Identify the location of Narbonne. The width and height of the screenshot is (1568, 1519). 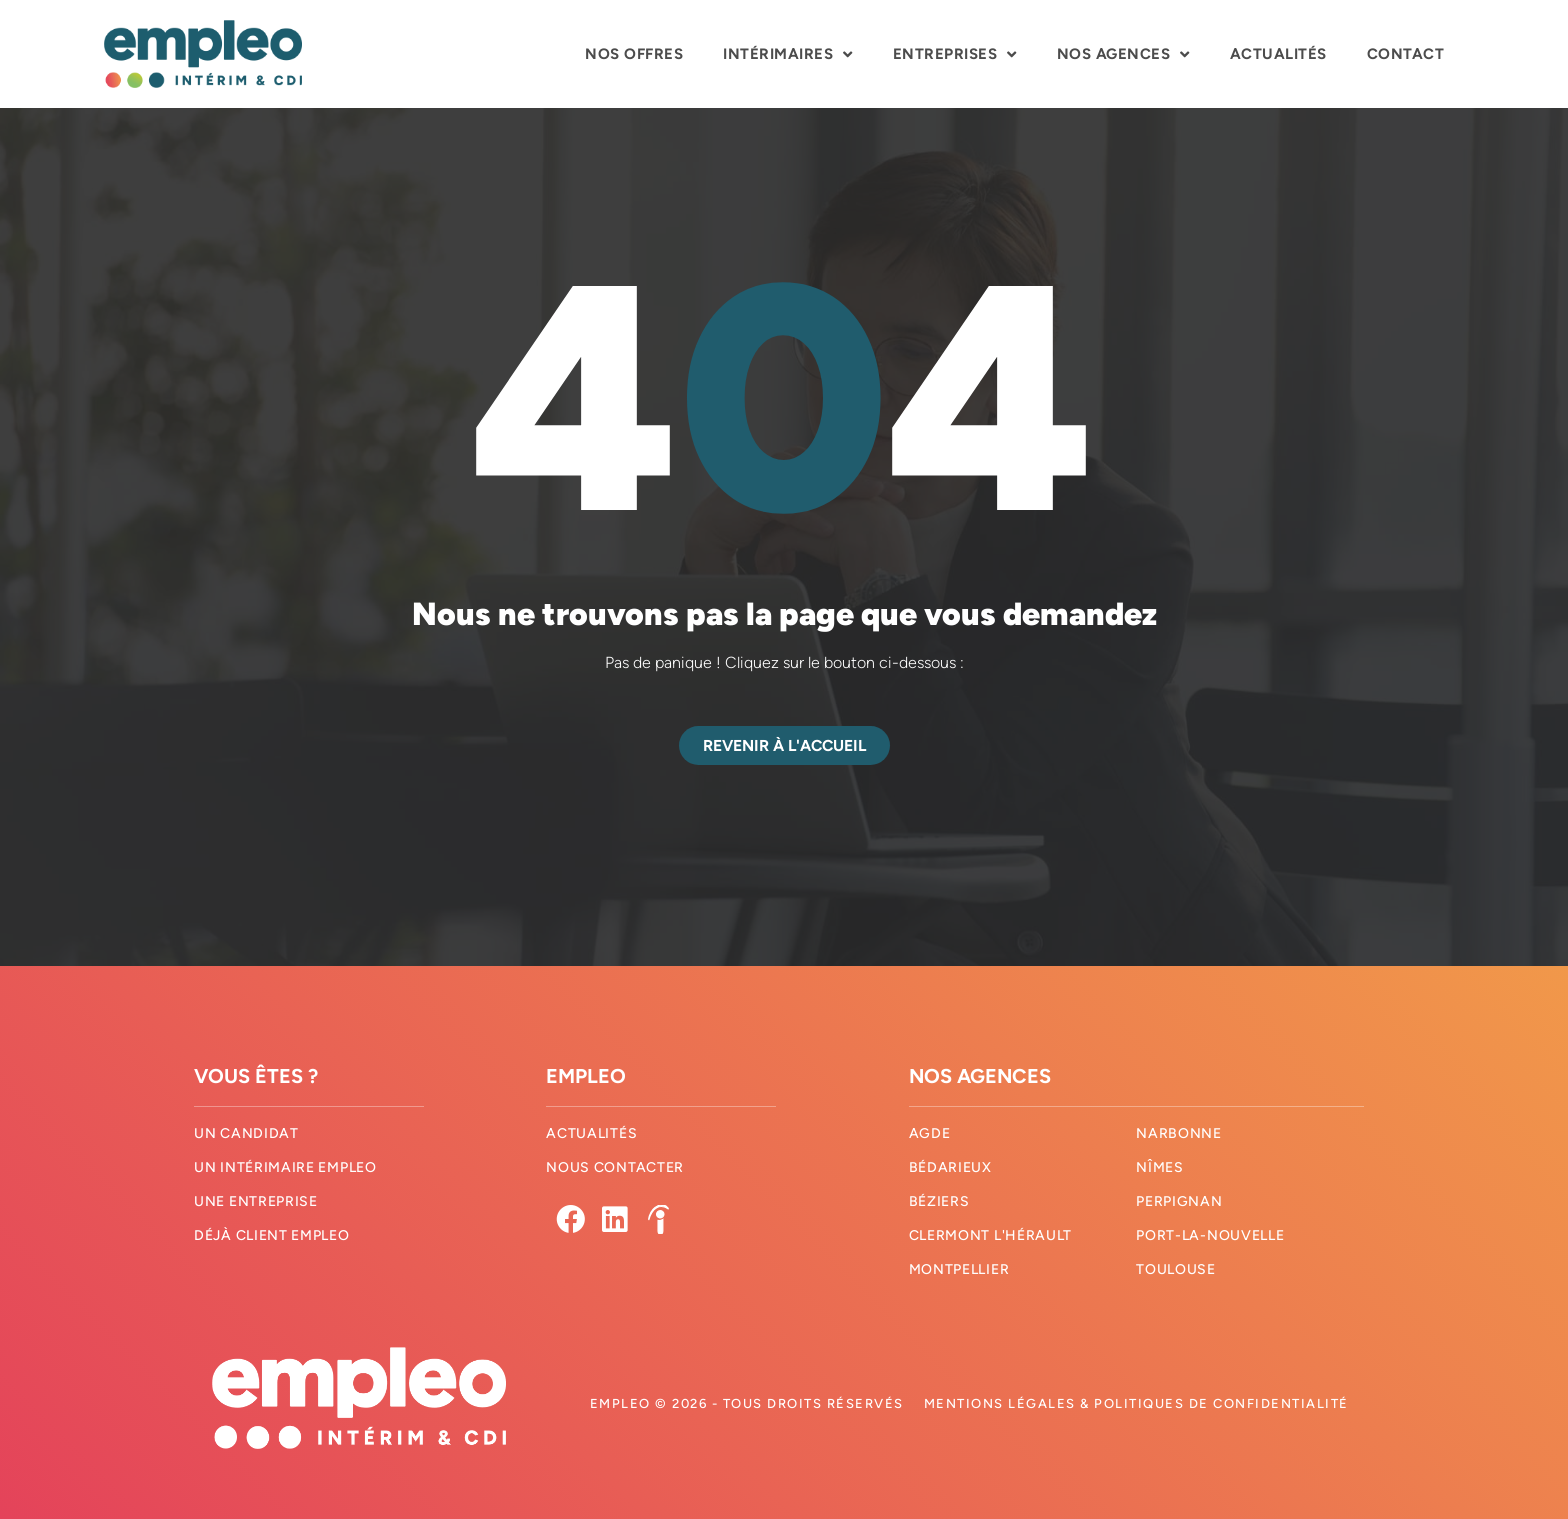
(1179, 1134).